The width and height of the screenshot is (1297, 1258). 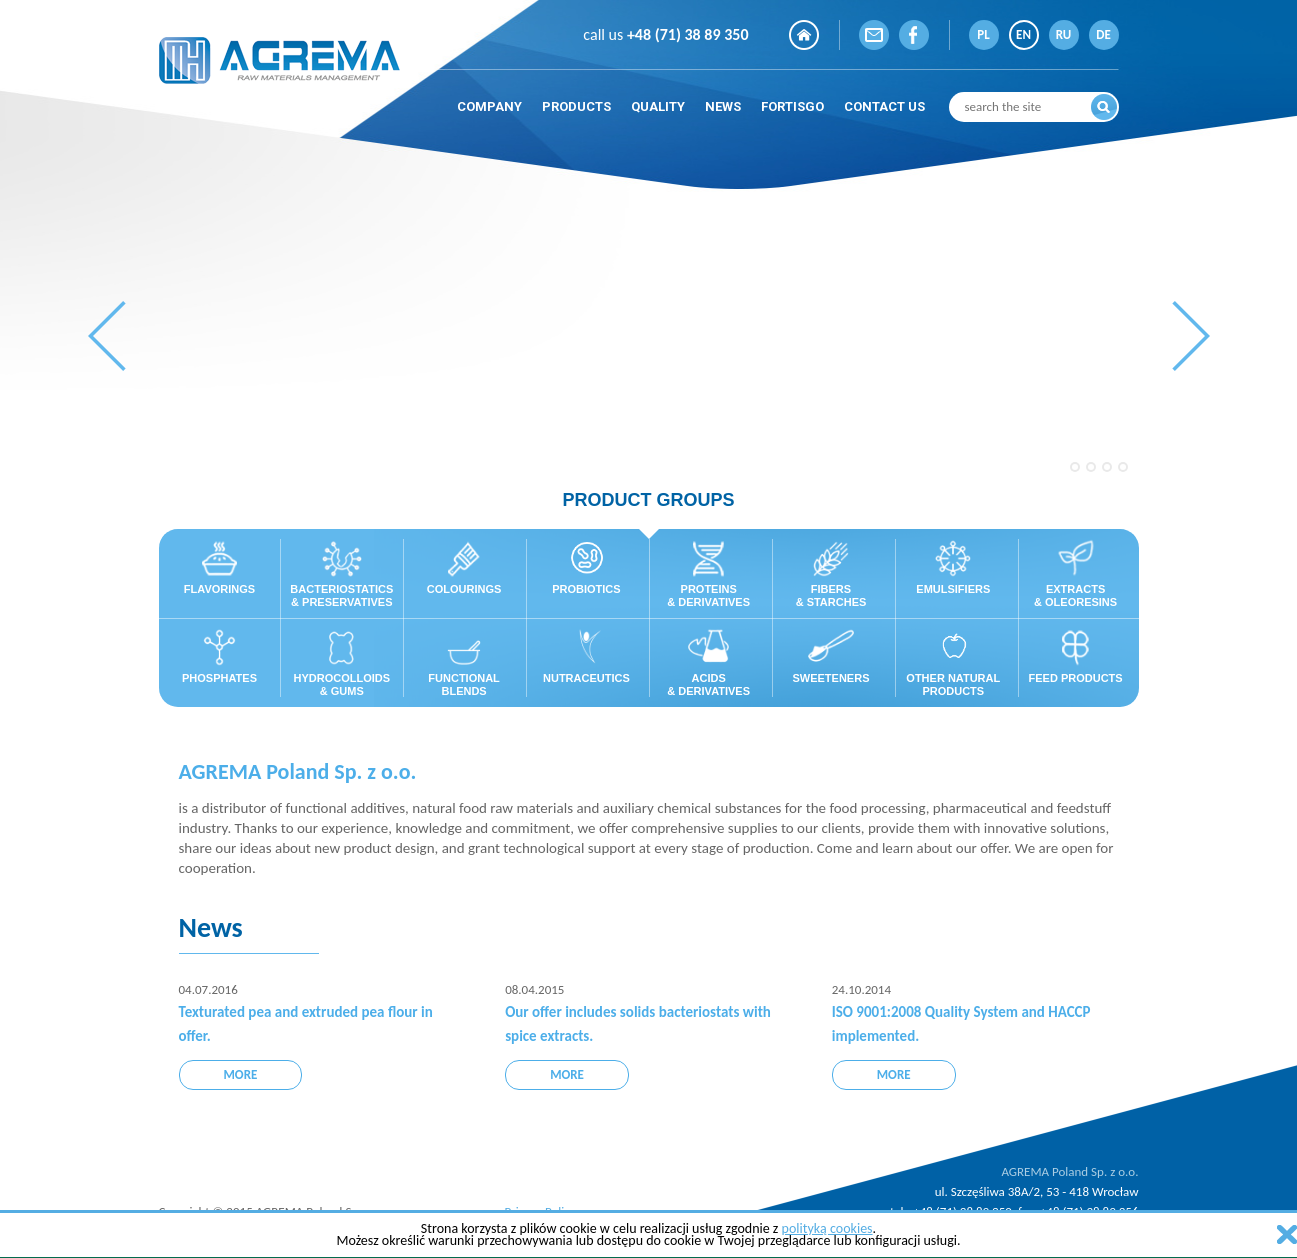 What do you see at coordinates (1064, 34) in the screenshot?
I see `RU` at bounding box center [1064, 34].